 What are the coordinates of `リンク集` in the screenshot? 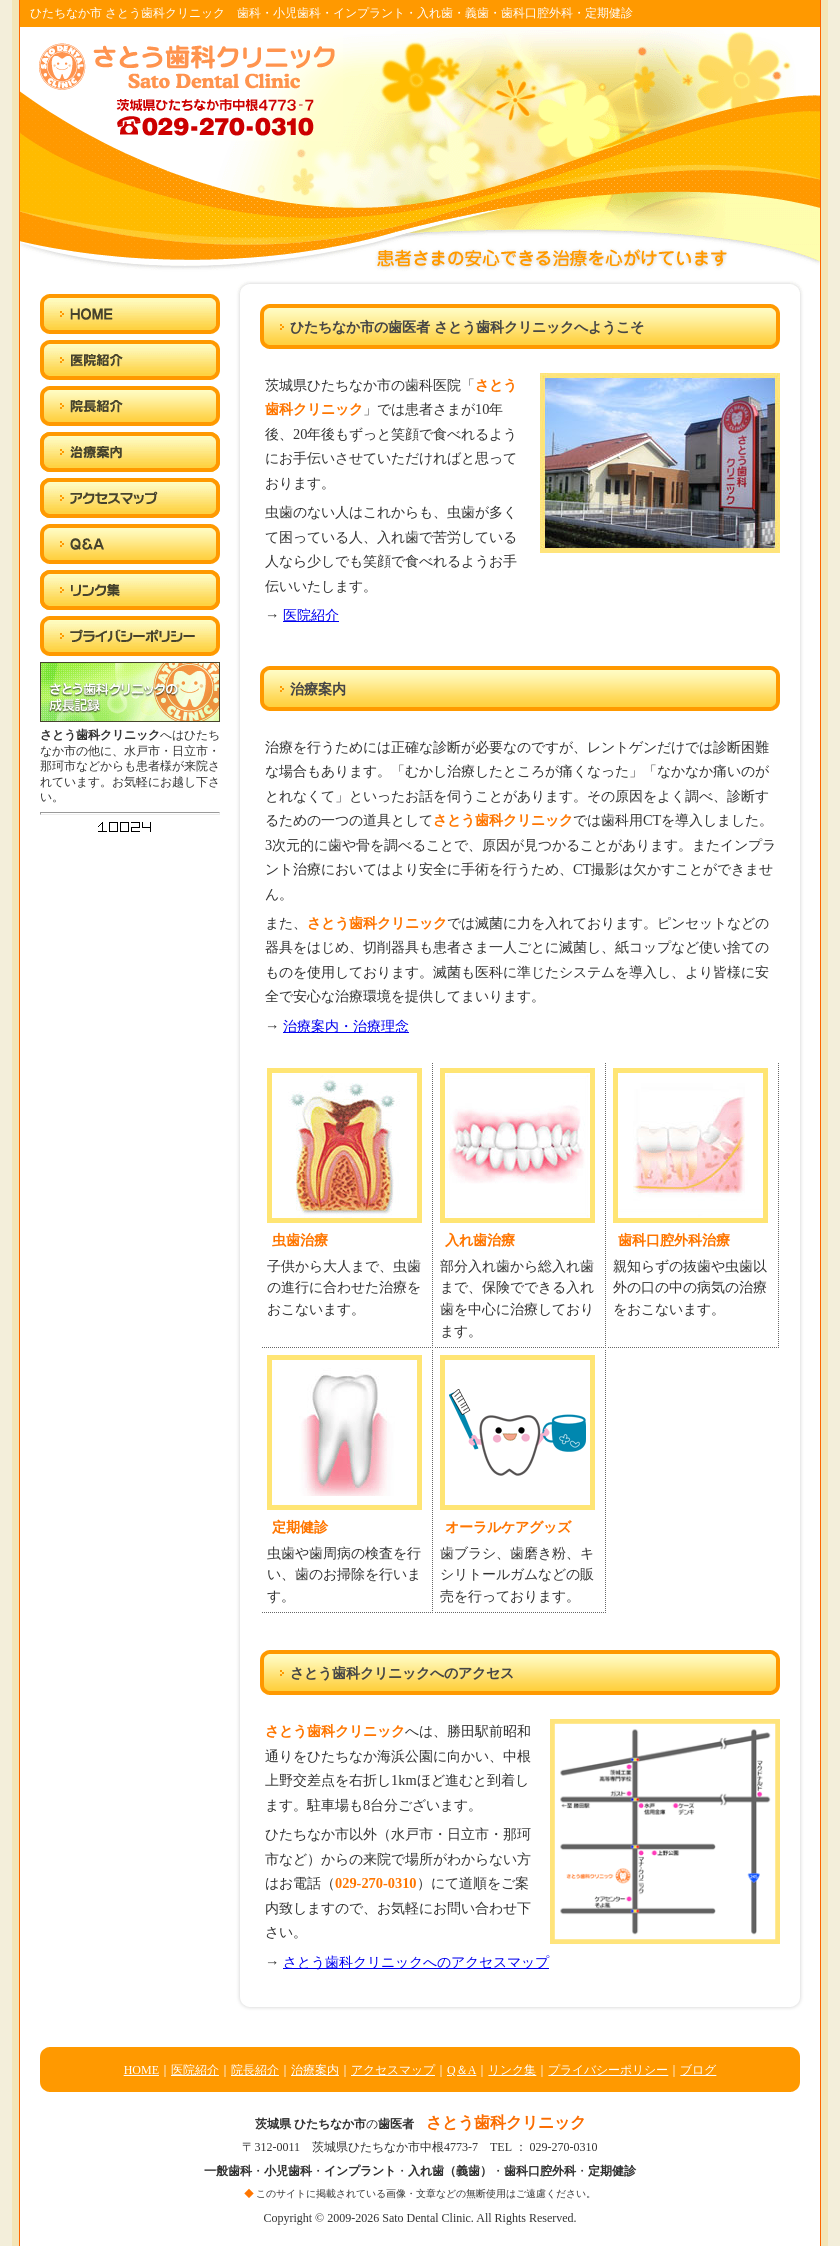 It's located at (512, 2070).